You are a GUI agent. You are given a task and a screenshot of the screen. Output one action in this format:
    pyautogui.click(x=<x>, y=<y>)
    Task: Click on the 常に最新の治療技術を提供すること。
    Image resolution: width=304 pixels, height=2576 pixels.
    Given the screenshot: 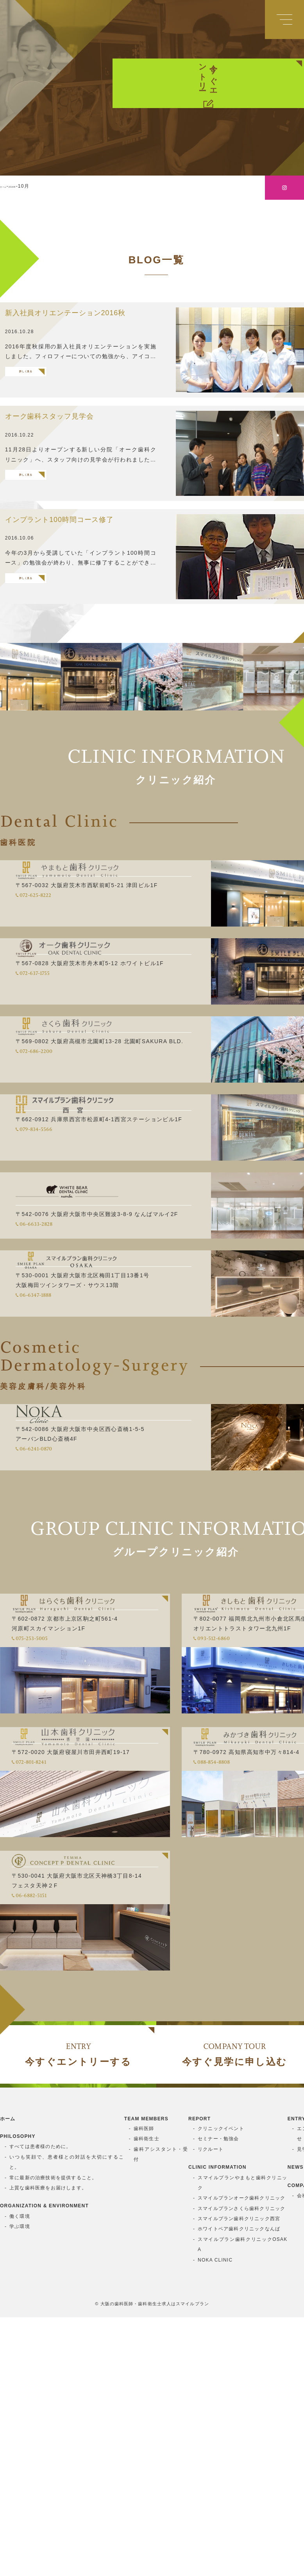 What is the action you would take?
    pyautogui.click(x=53, y=2436)
    